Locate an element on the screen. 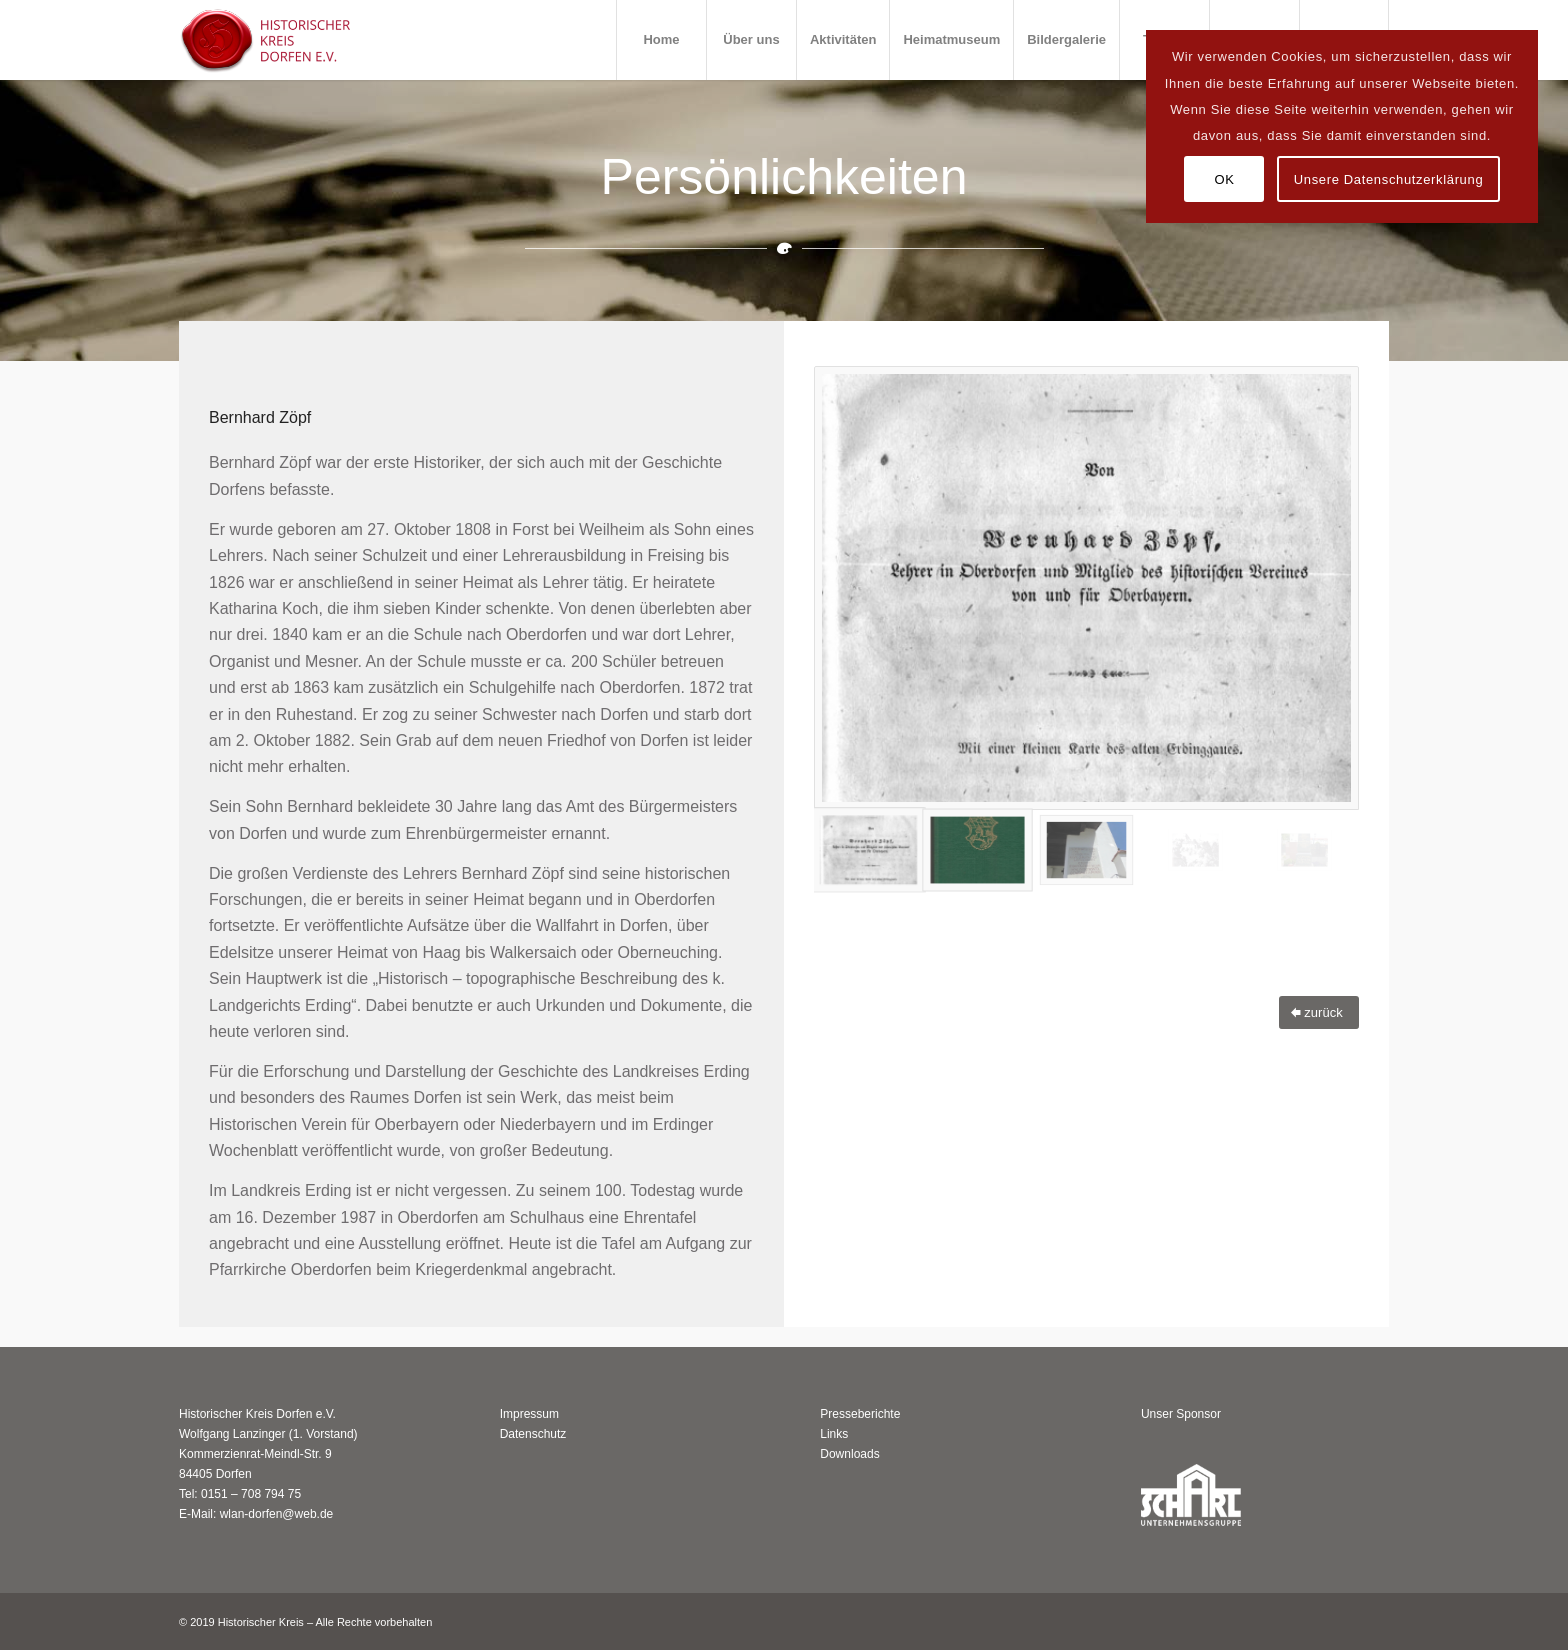  Links is located at coordinates (834, 1434).